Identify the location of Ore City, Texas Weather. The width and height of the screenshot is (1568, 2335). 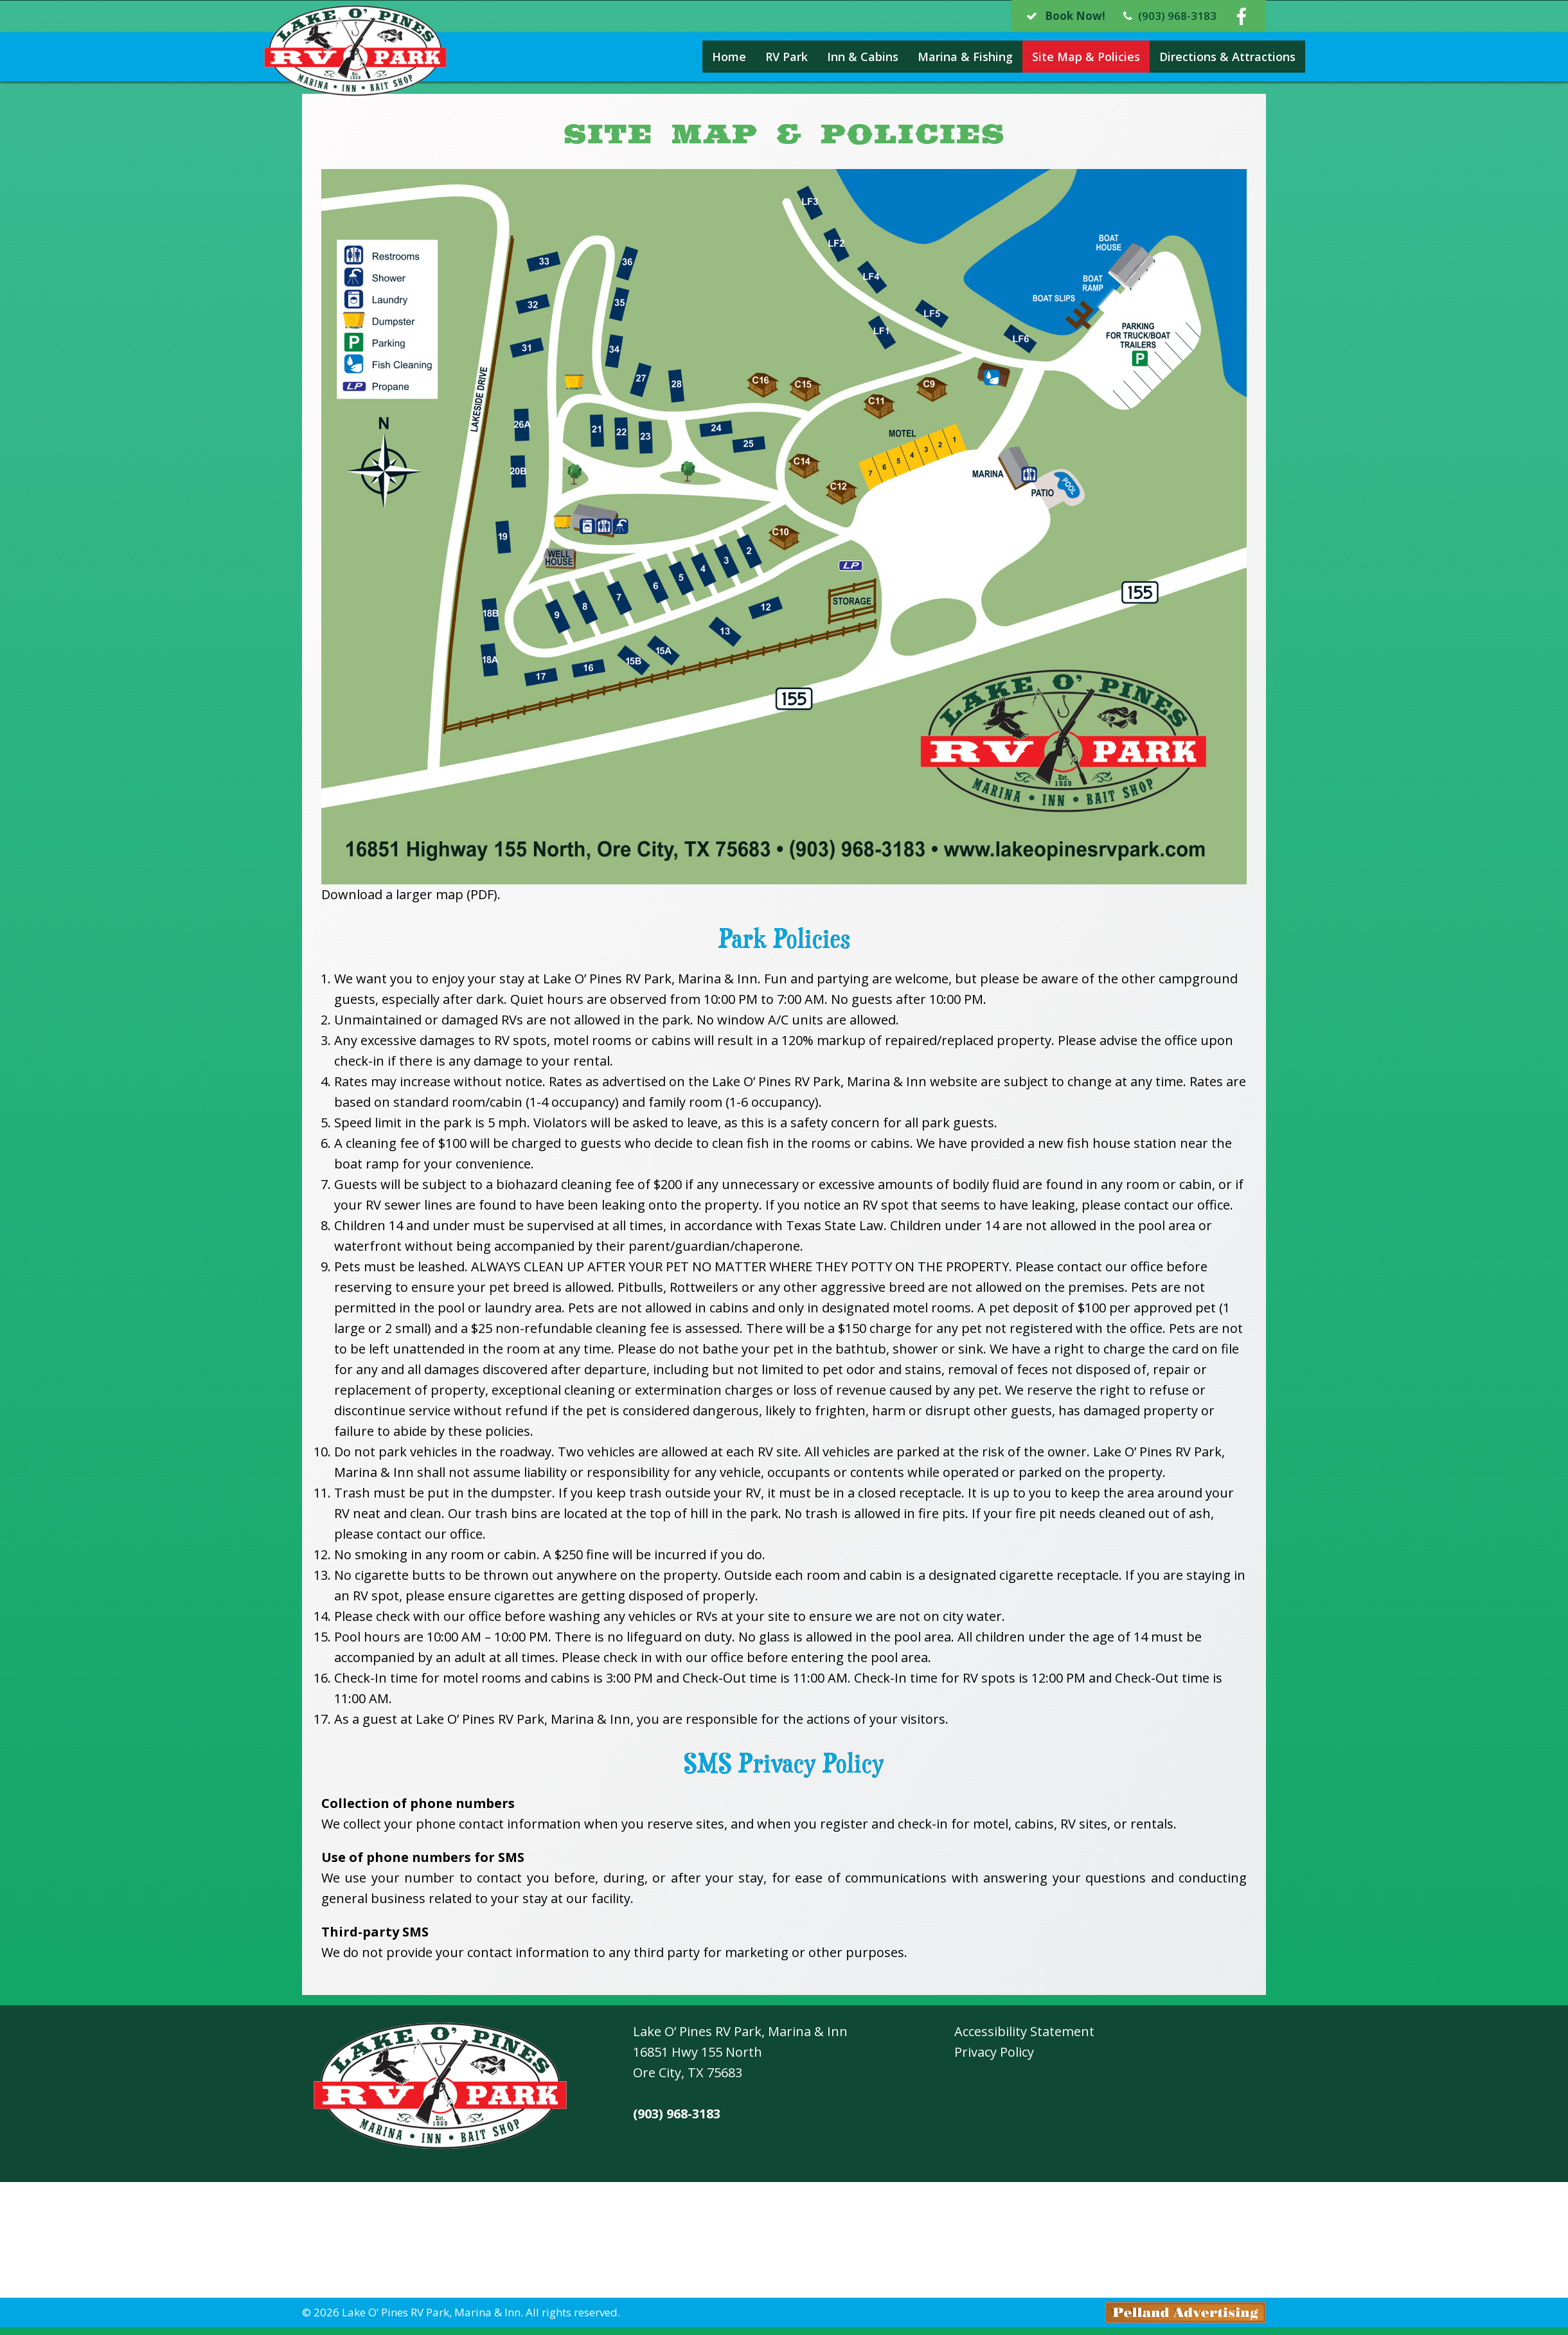
(784, 2240).